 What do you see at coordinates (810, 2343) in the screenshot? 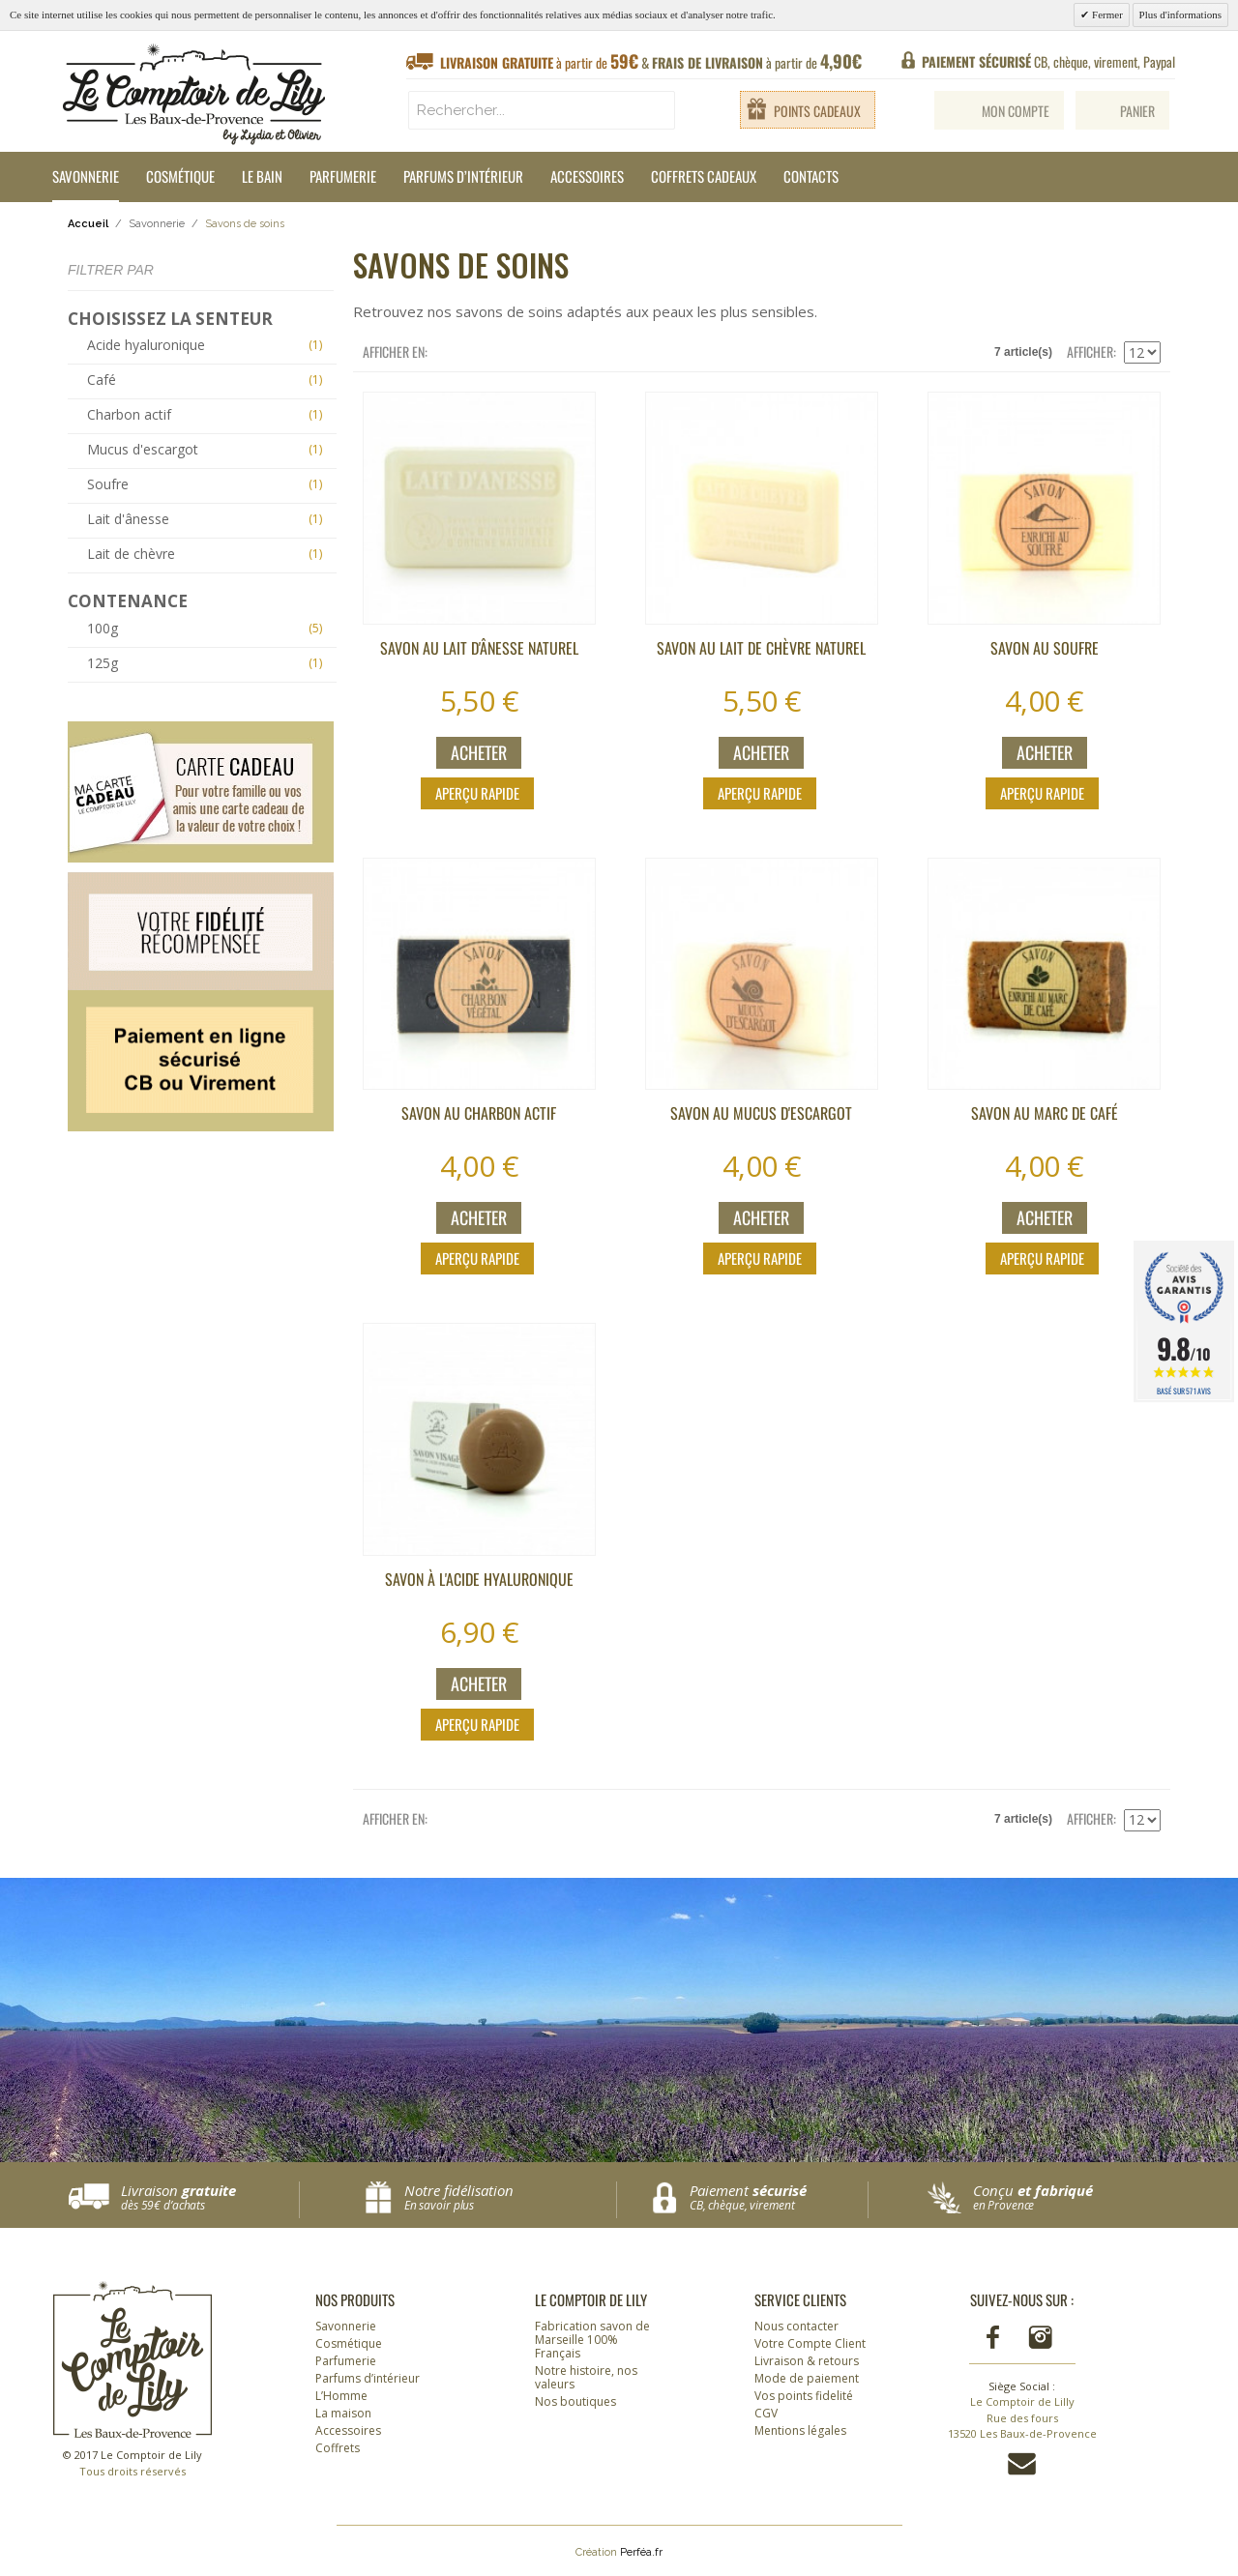
I see `Votre Compte Client` at bounding box center [810, 2343].